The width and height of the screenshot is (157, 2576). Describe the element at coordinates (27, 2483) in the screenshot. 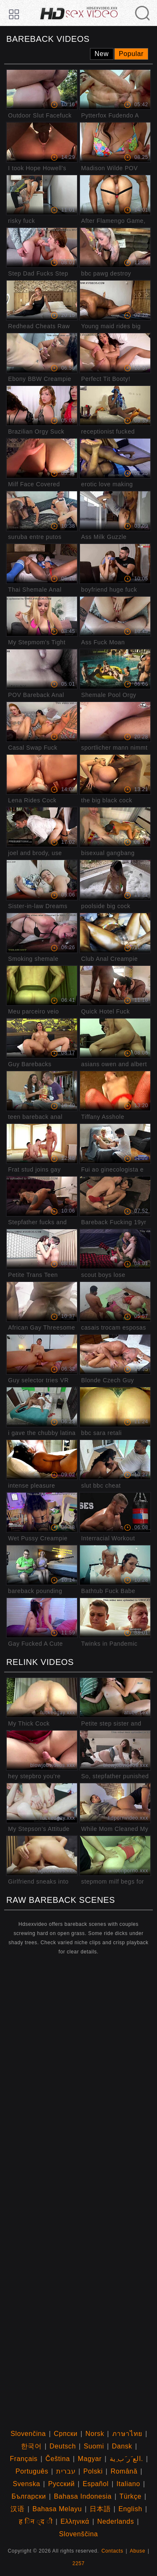

I see `Svenska` at that location.